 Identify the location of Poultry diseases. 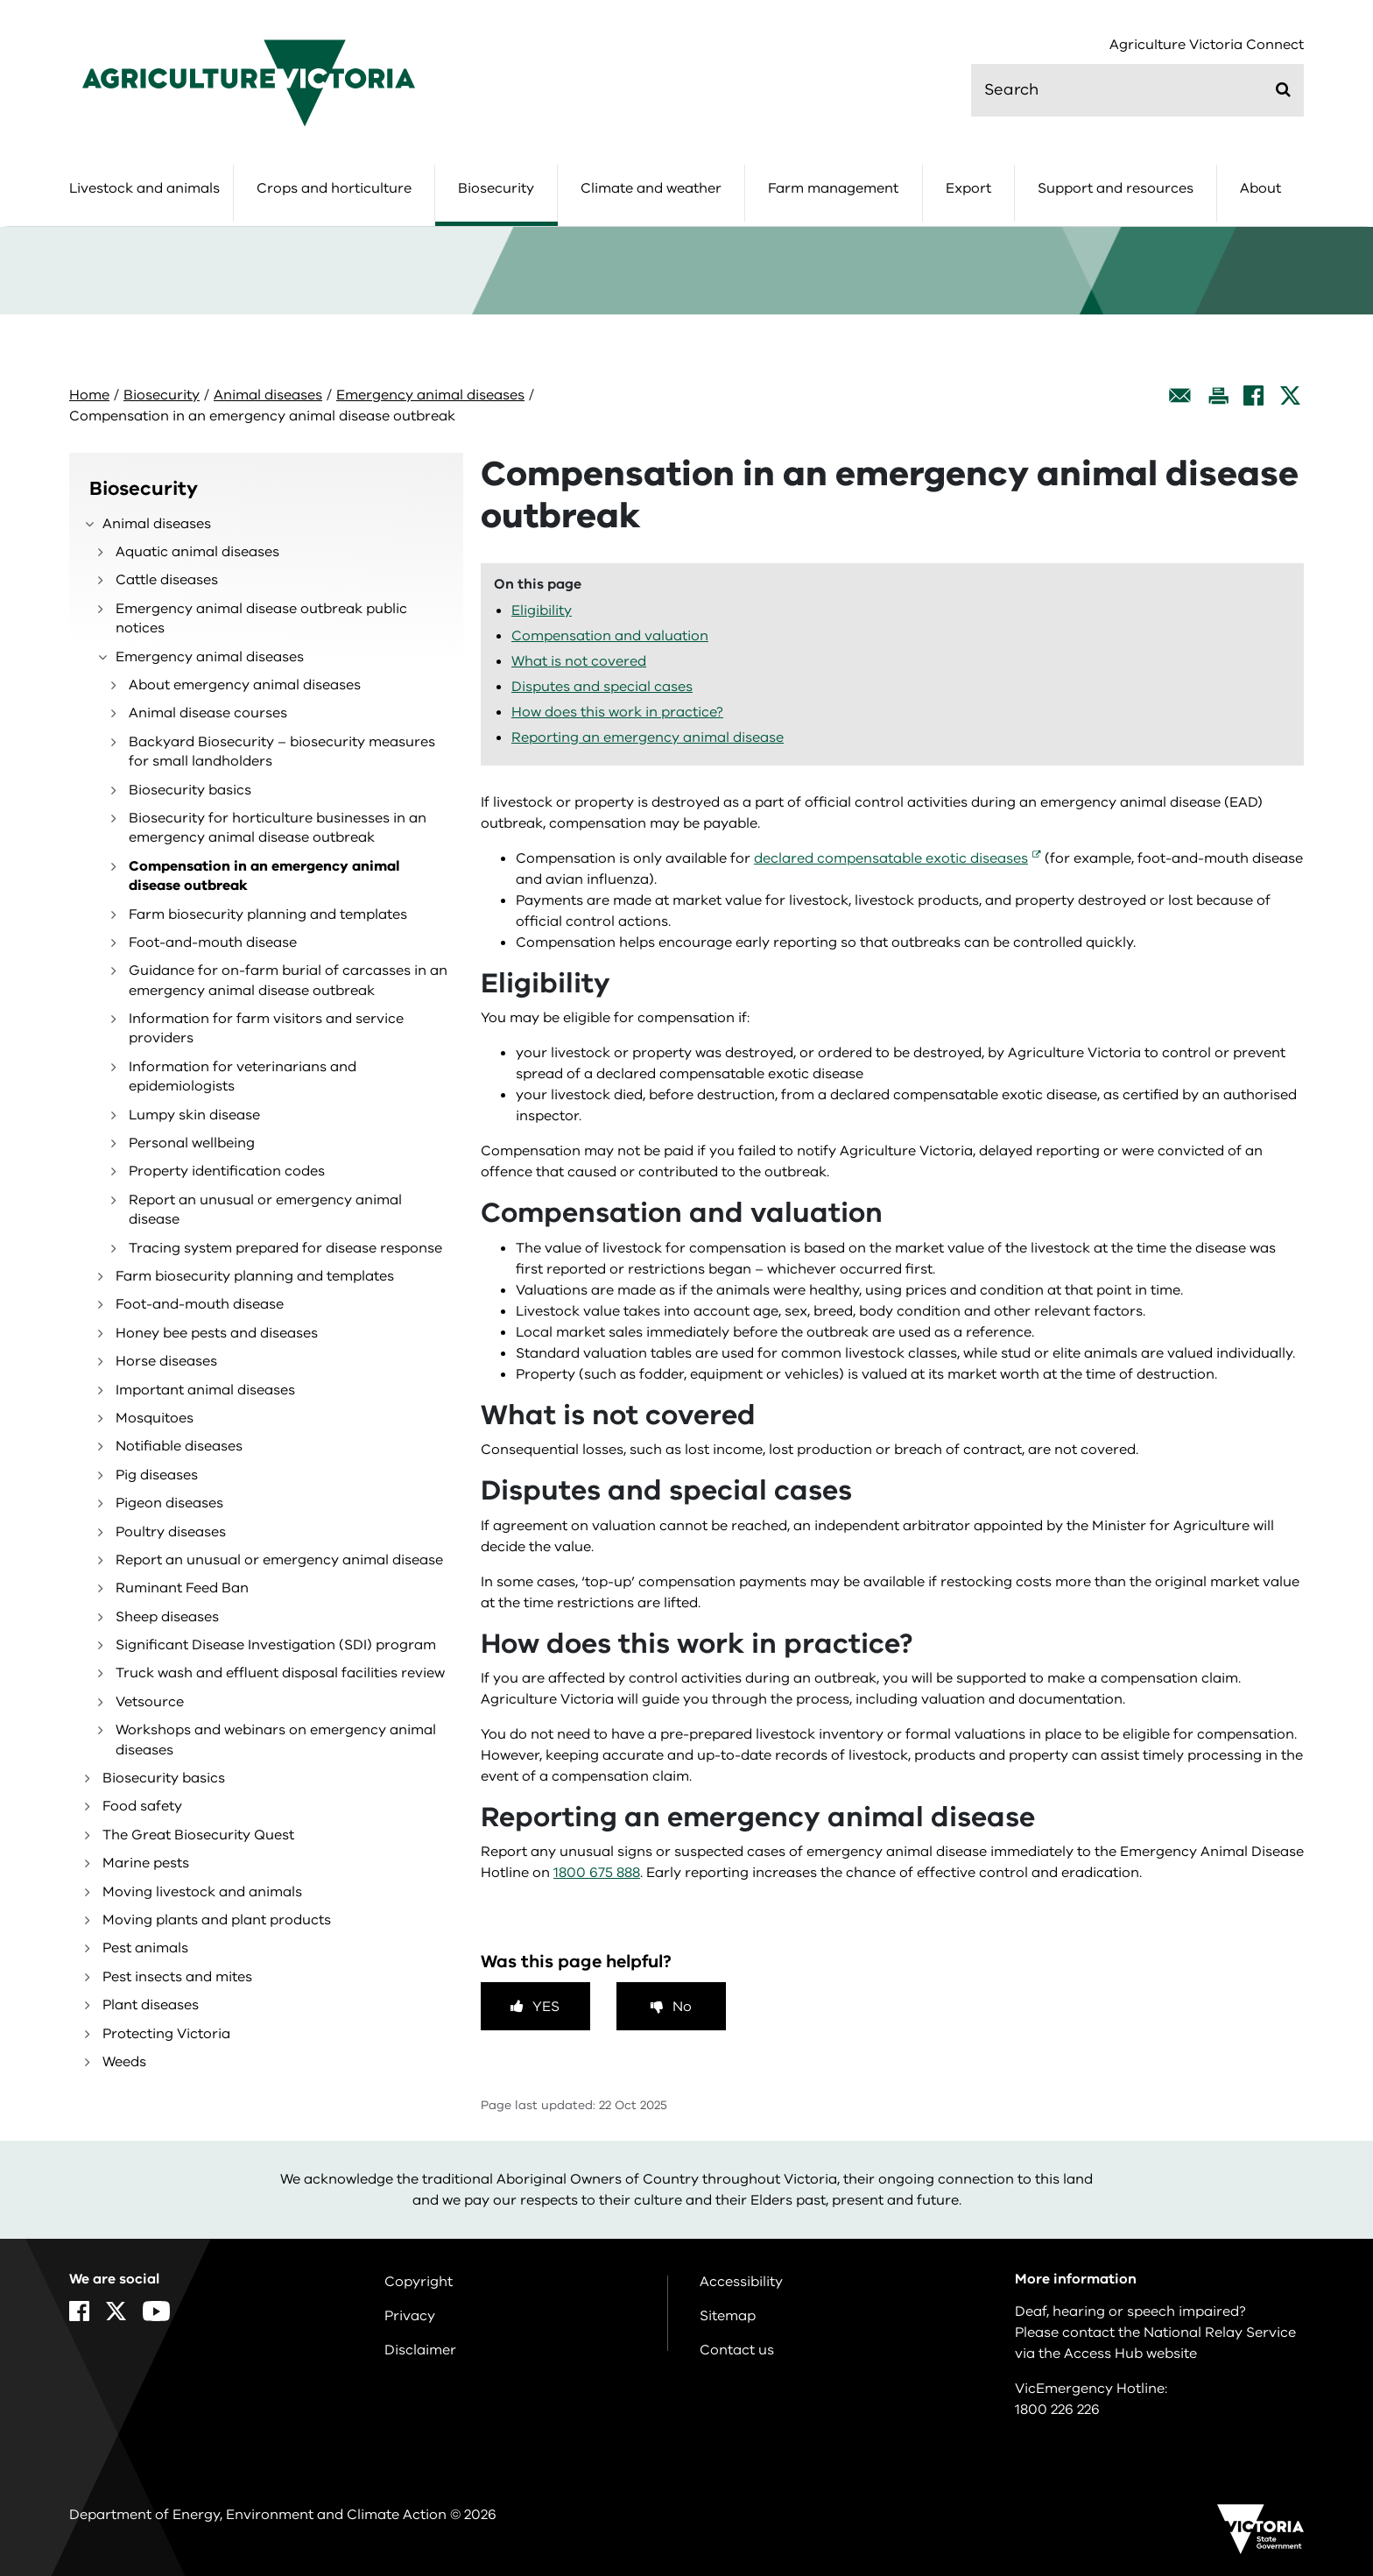
(171, 1532).